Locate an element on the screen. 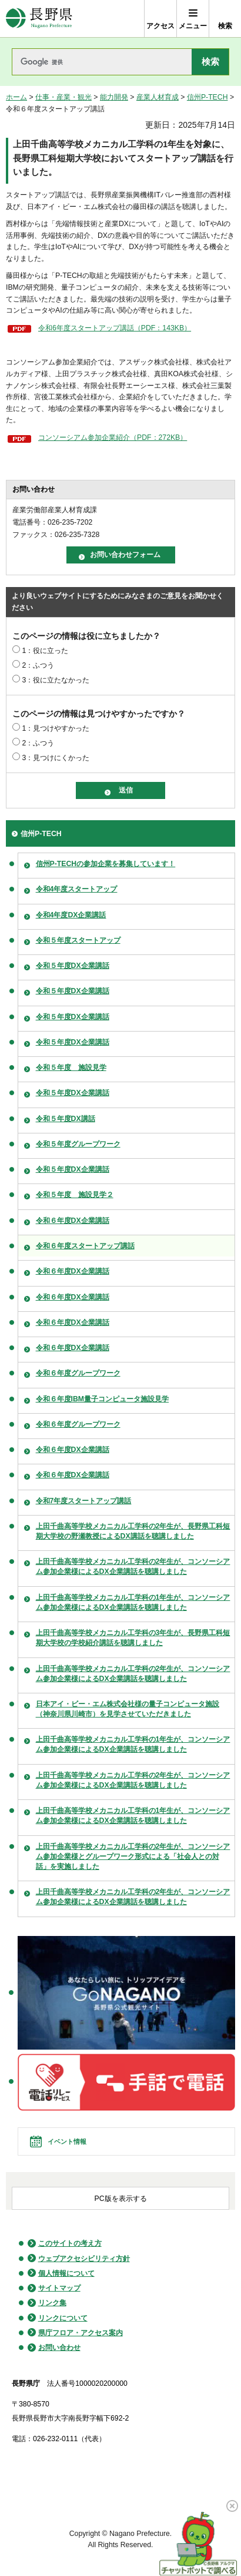  サイトマップ is located at coordinates (59, 2288).